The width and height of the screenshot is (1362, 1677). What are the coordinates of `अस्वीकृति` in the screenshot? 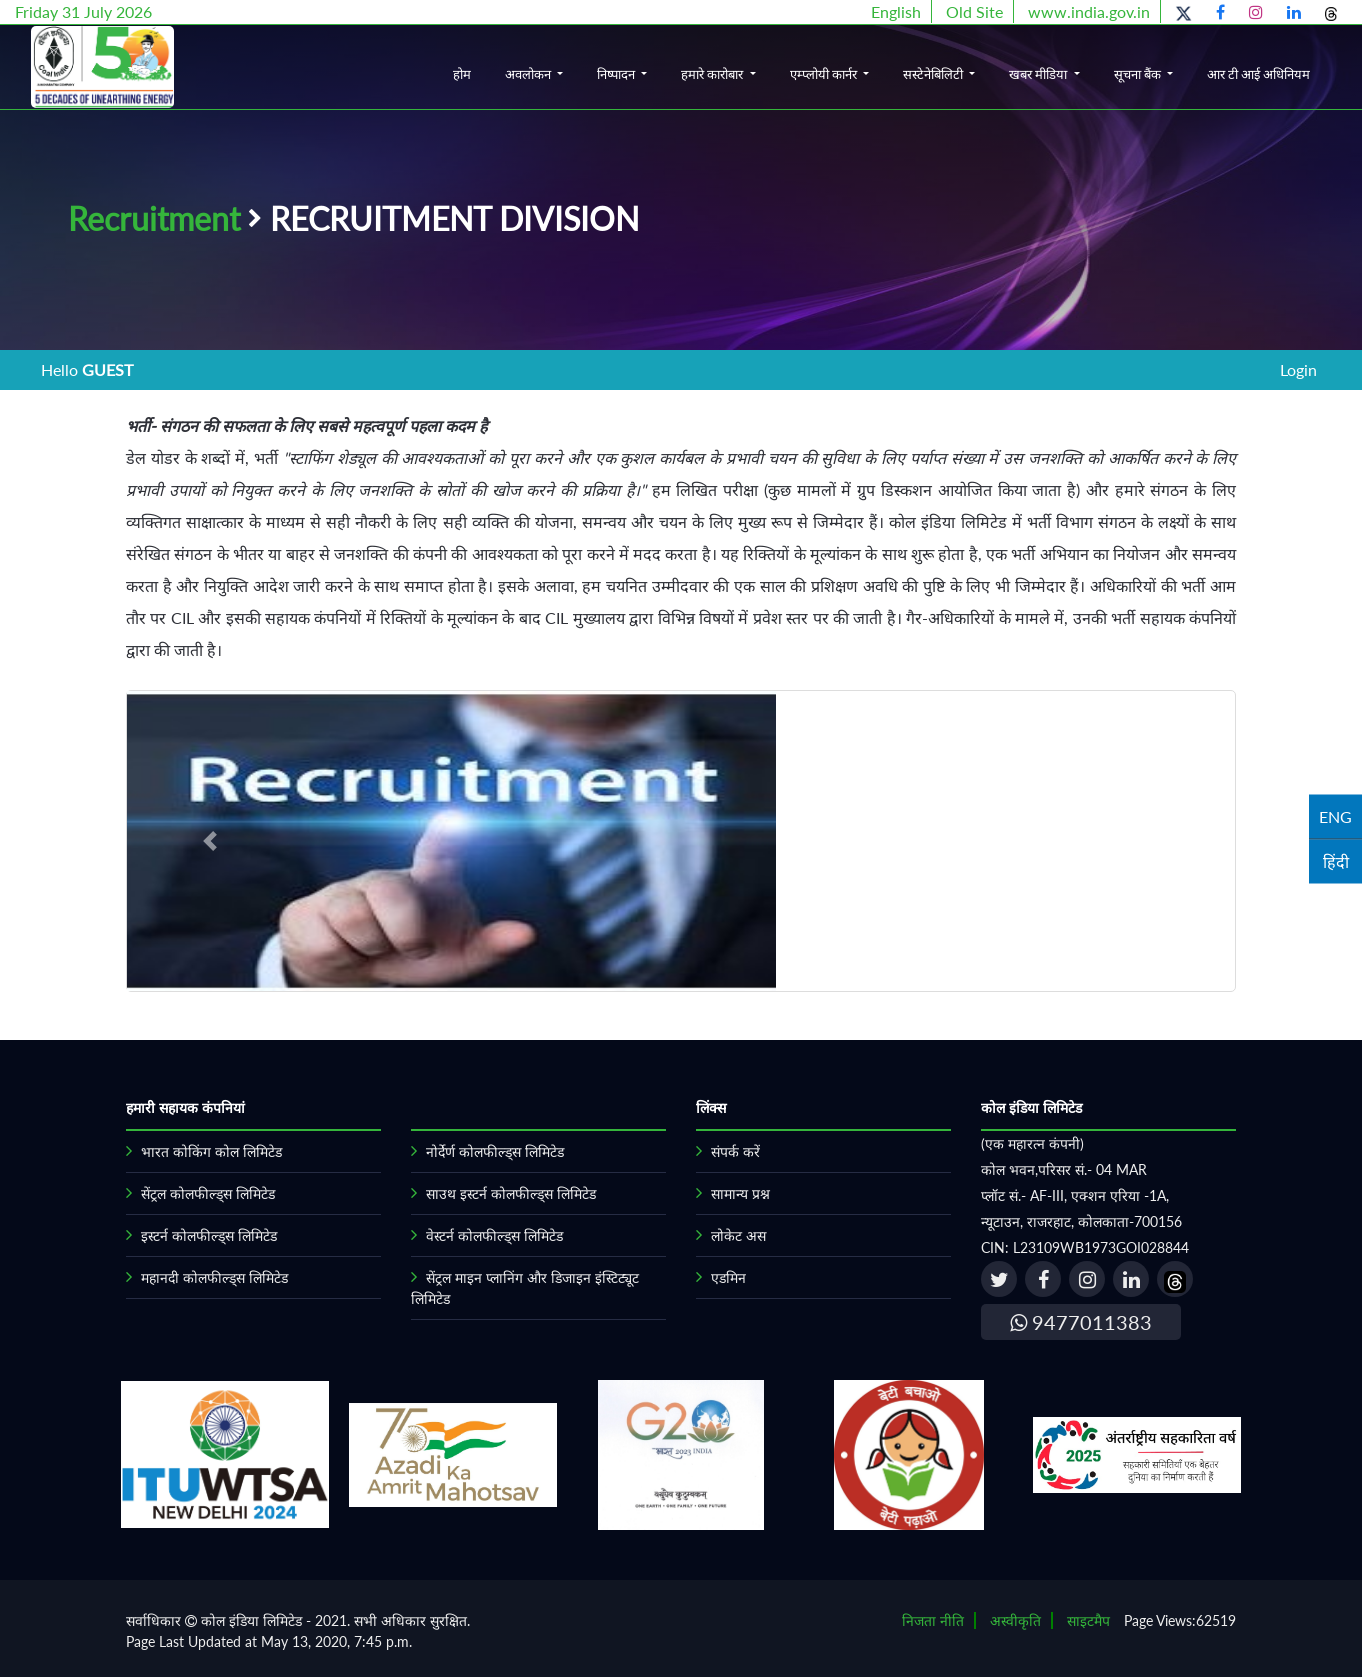 It's located at (1015, 1620).